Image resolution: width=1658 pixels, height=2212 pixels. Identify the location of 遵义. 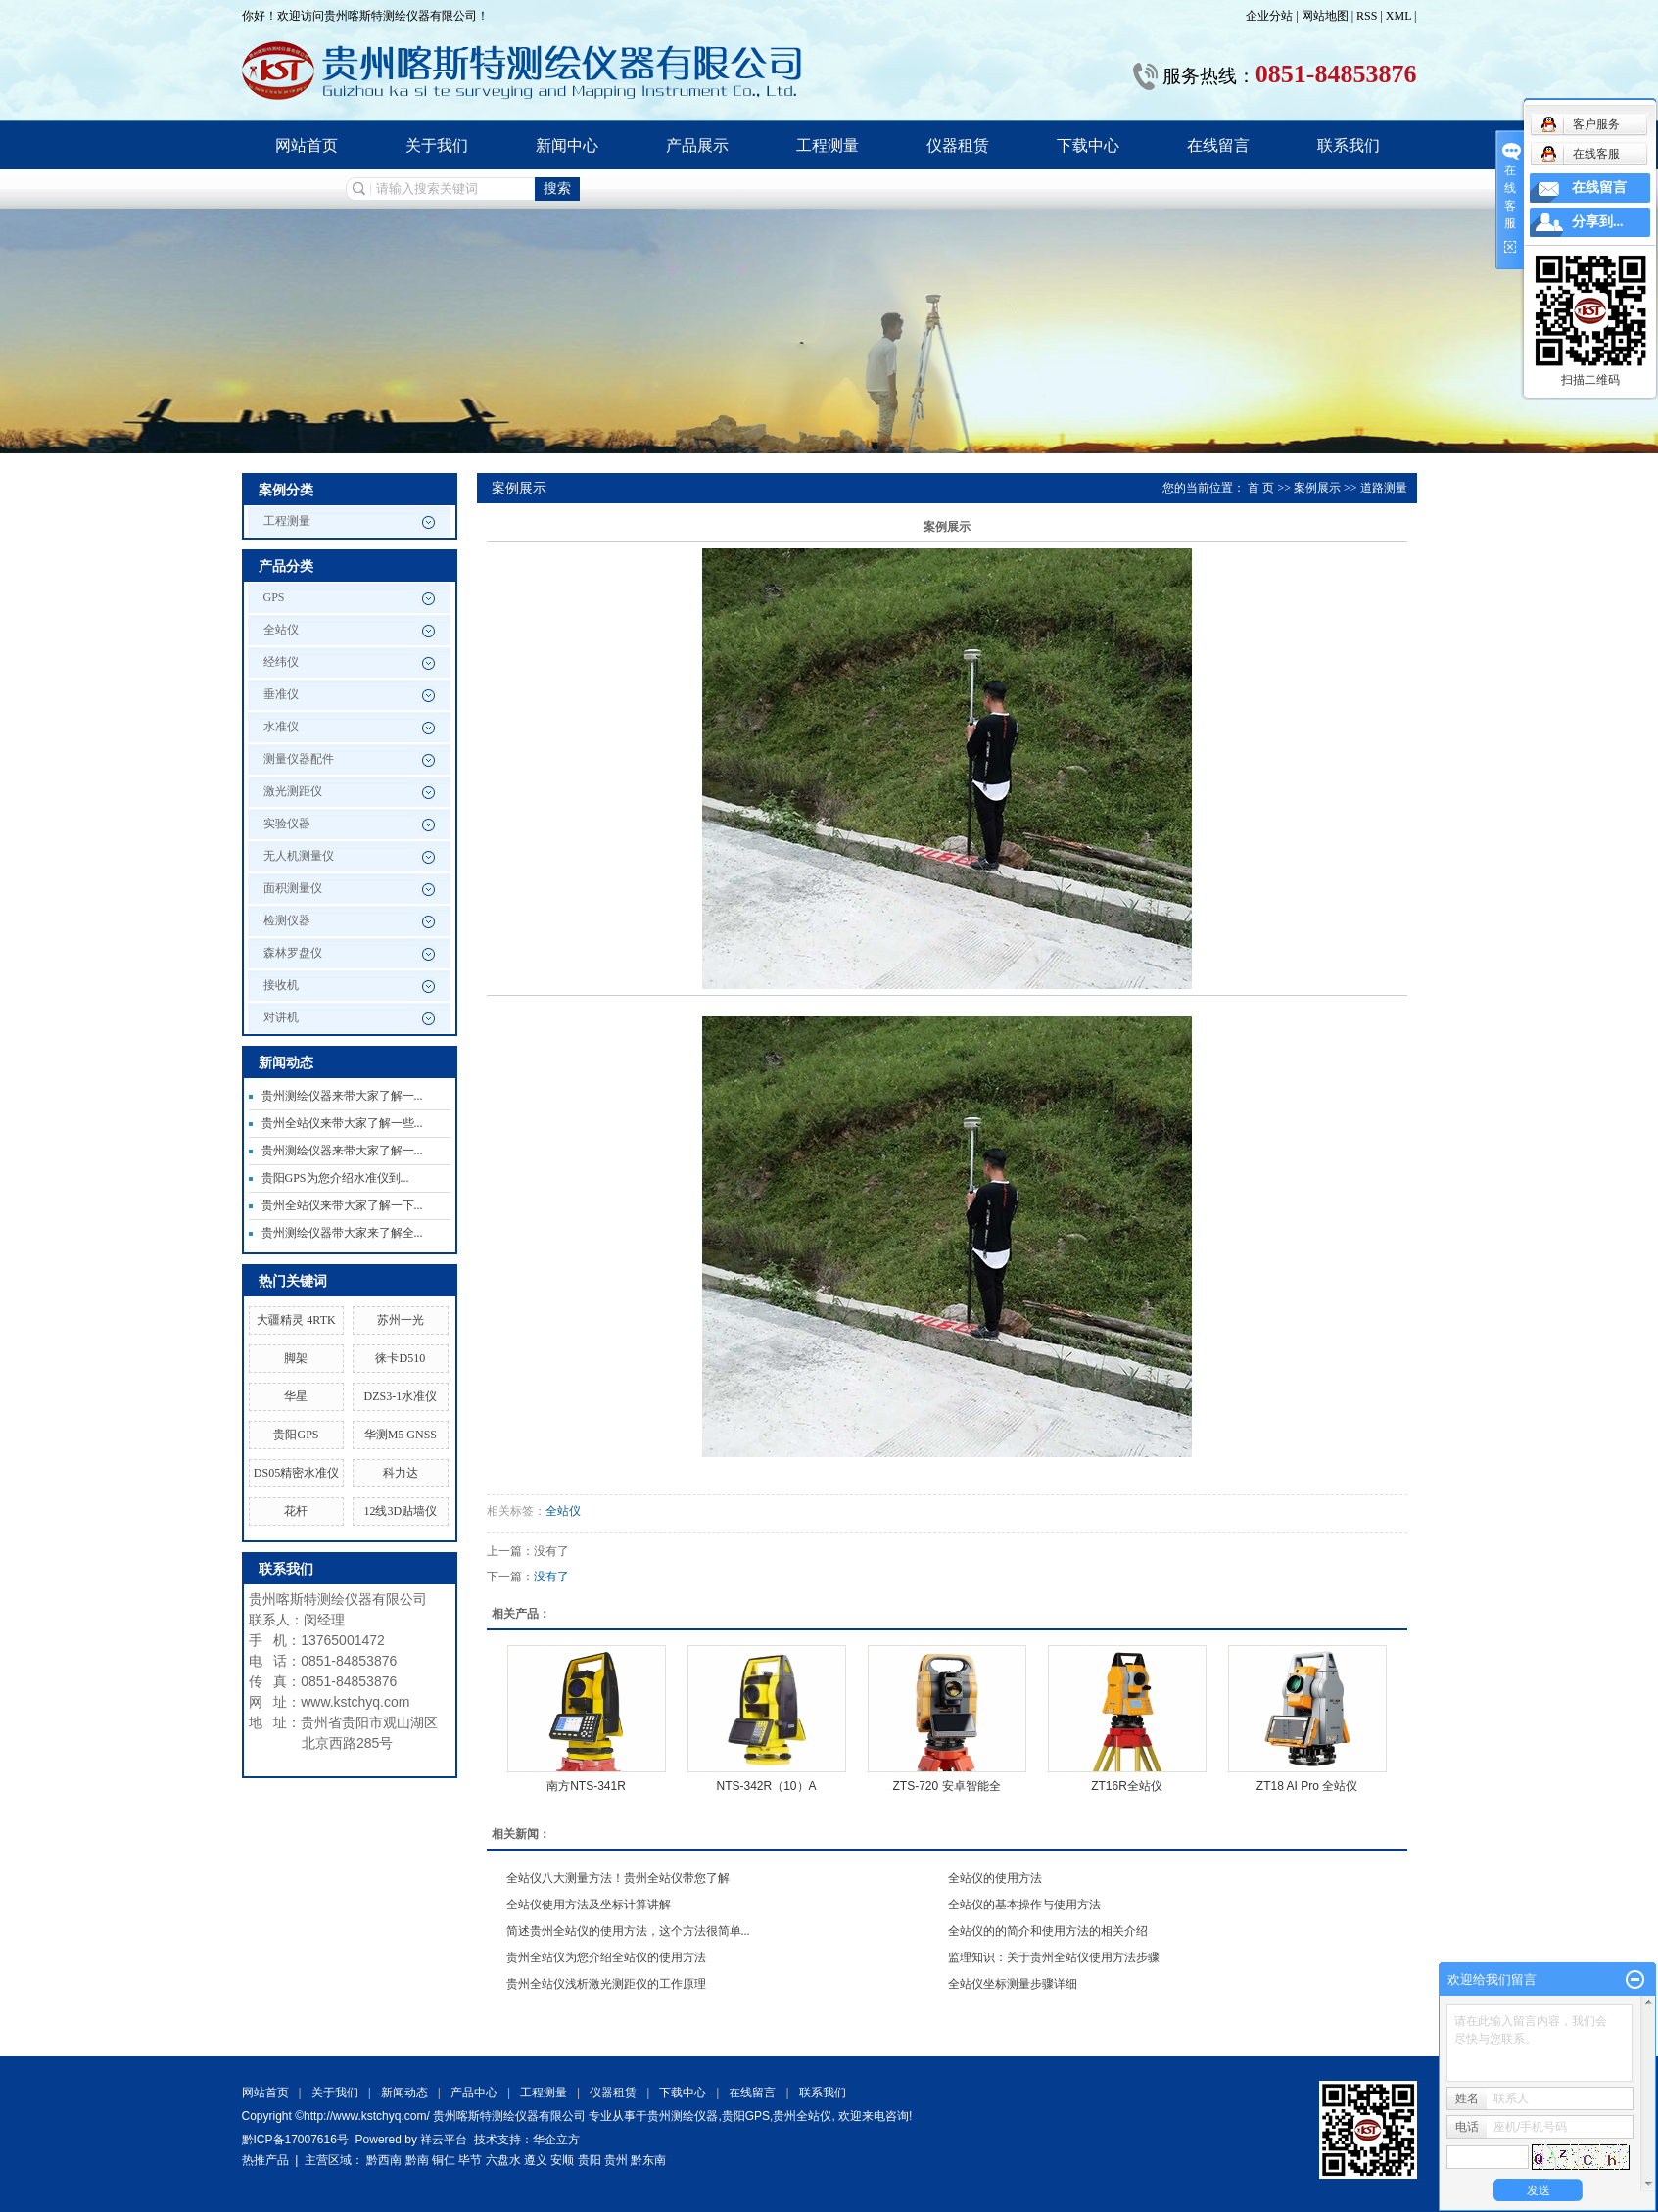
(535, 2160).